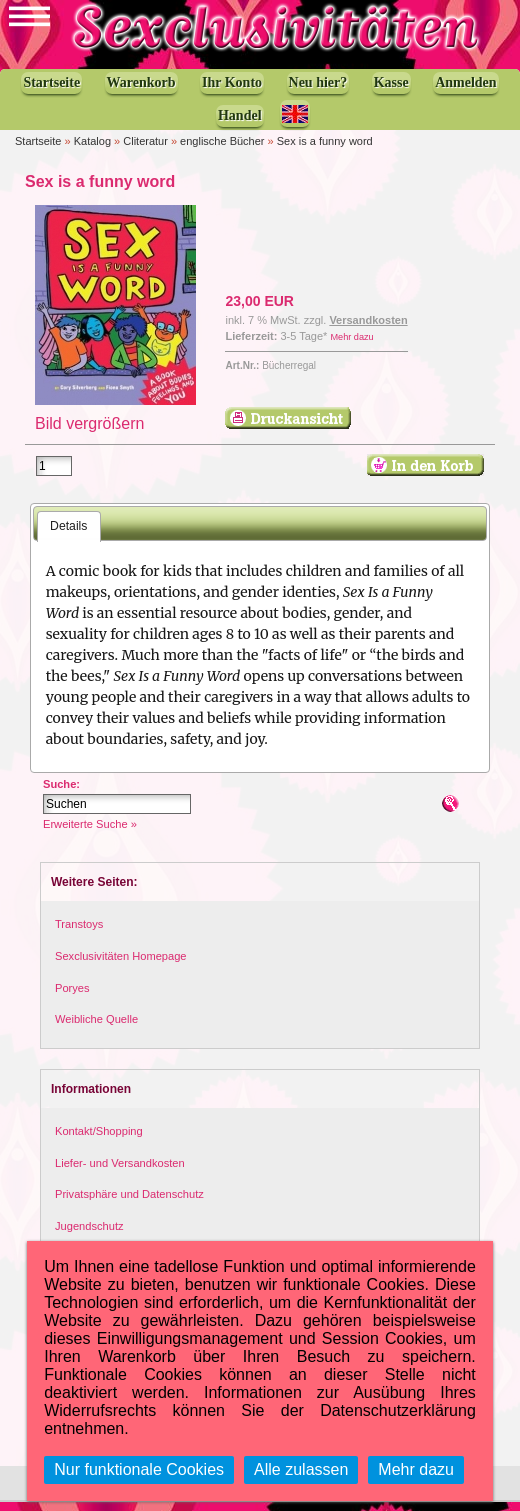 This screenshot has height=1511, width=520. I want to click on Cliteratur, so click(145, 150).